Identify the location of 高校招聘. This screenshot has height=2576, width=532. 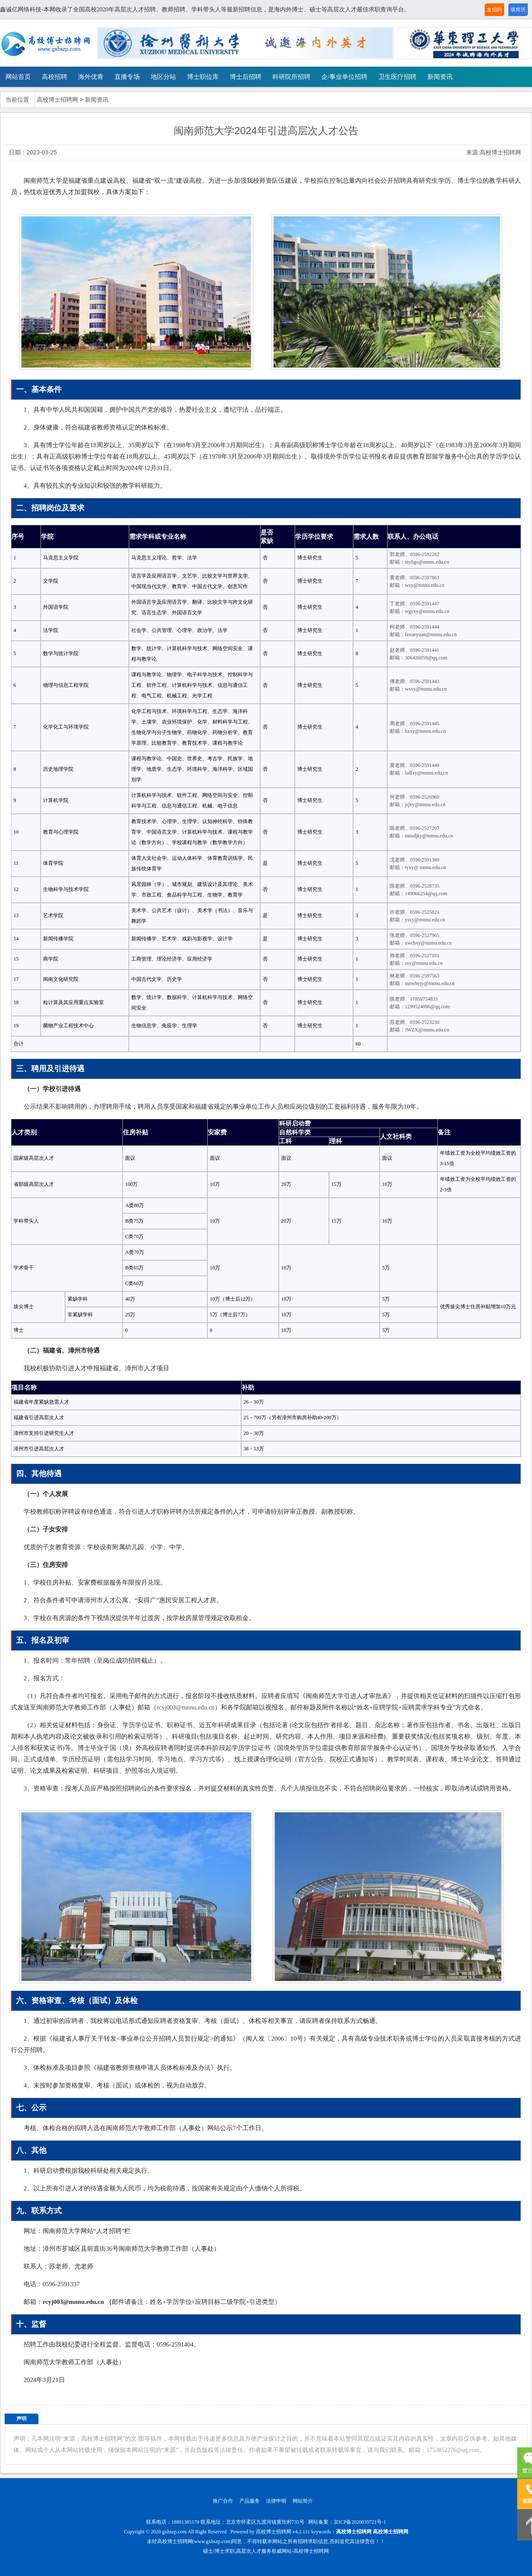
(54, 76).